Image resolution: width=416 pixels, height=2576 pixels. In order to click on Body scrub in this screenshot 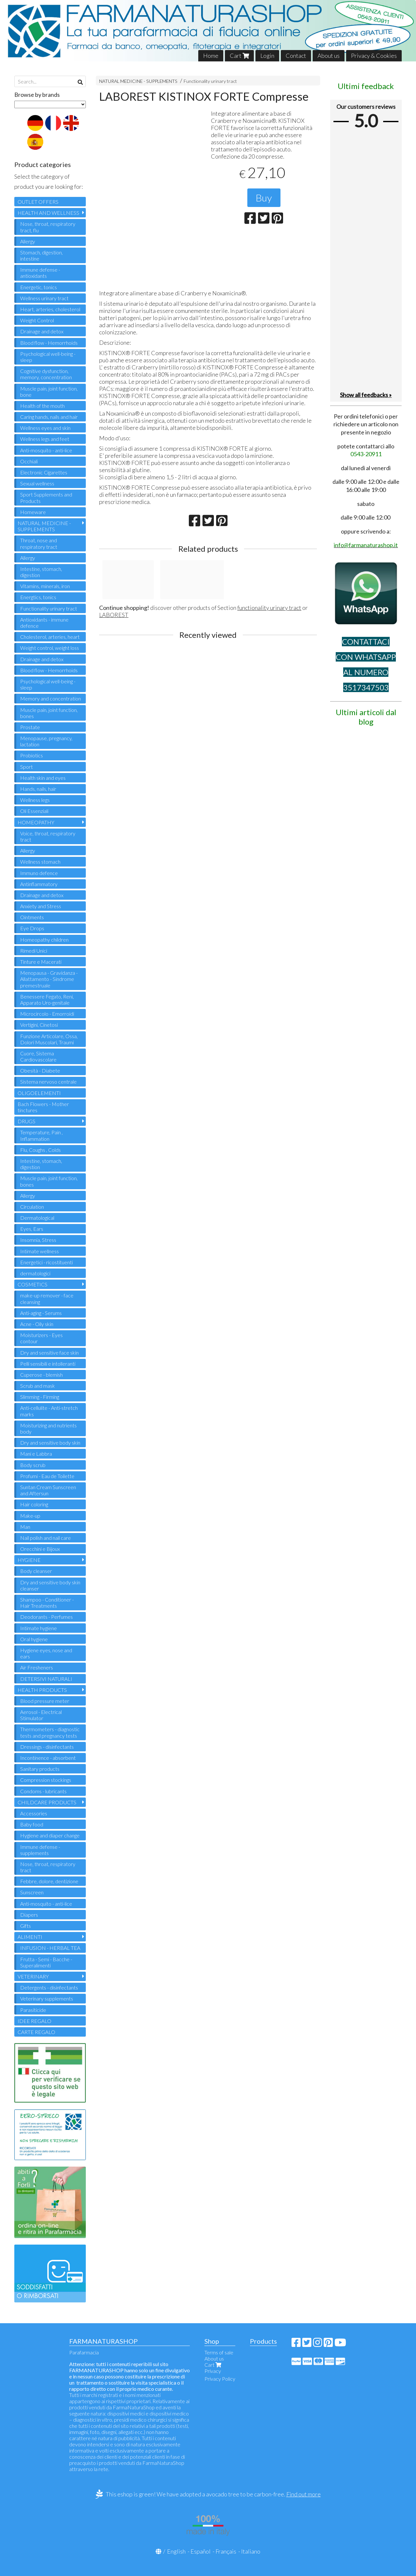, I will do `click(33, 1465)`.